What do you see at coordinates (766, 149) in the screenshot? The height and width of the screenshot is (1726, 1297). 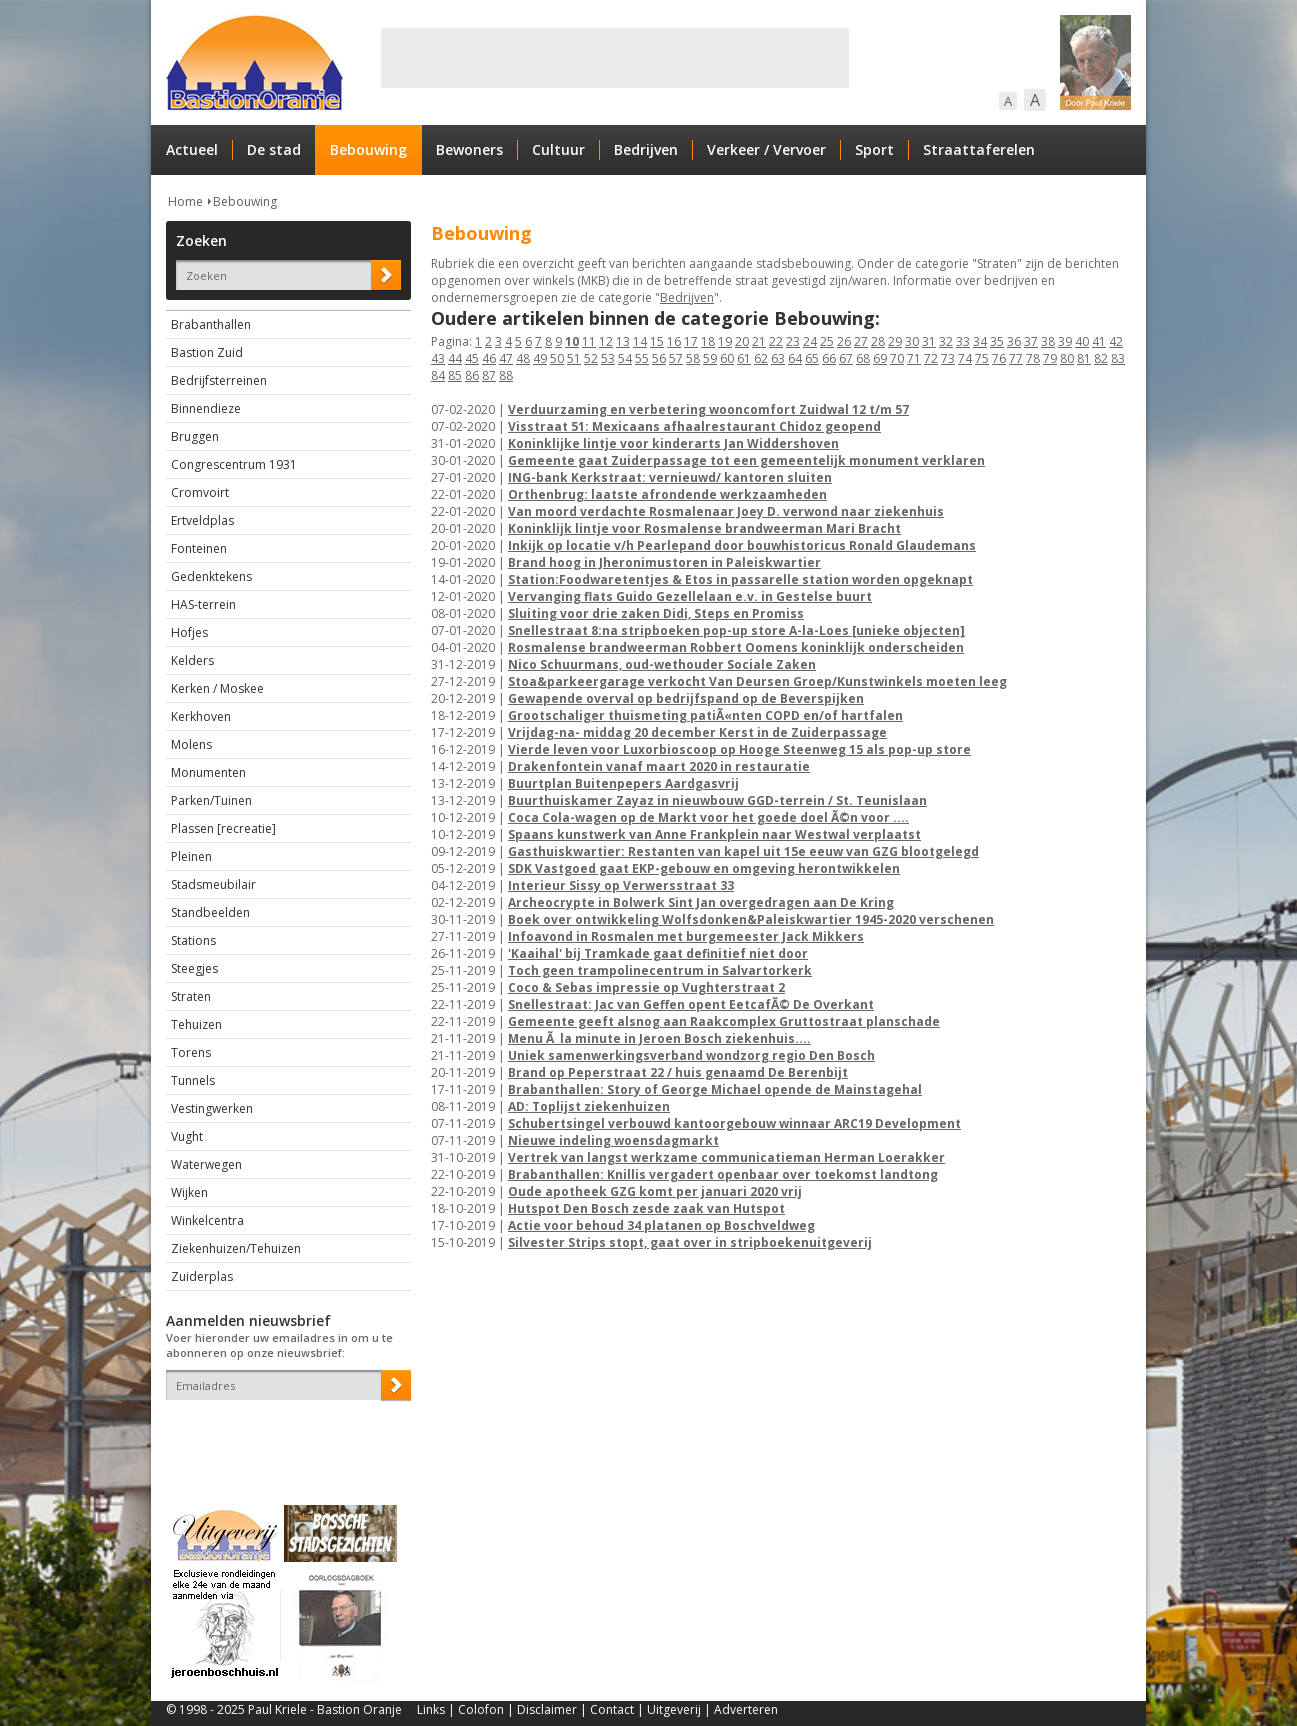 I see `Verkeer / Vervoer` at bounding box center [766, 149].